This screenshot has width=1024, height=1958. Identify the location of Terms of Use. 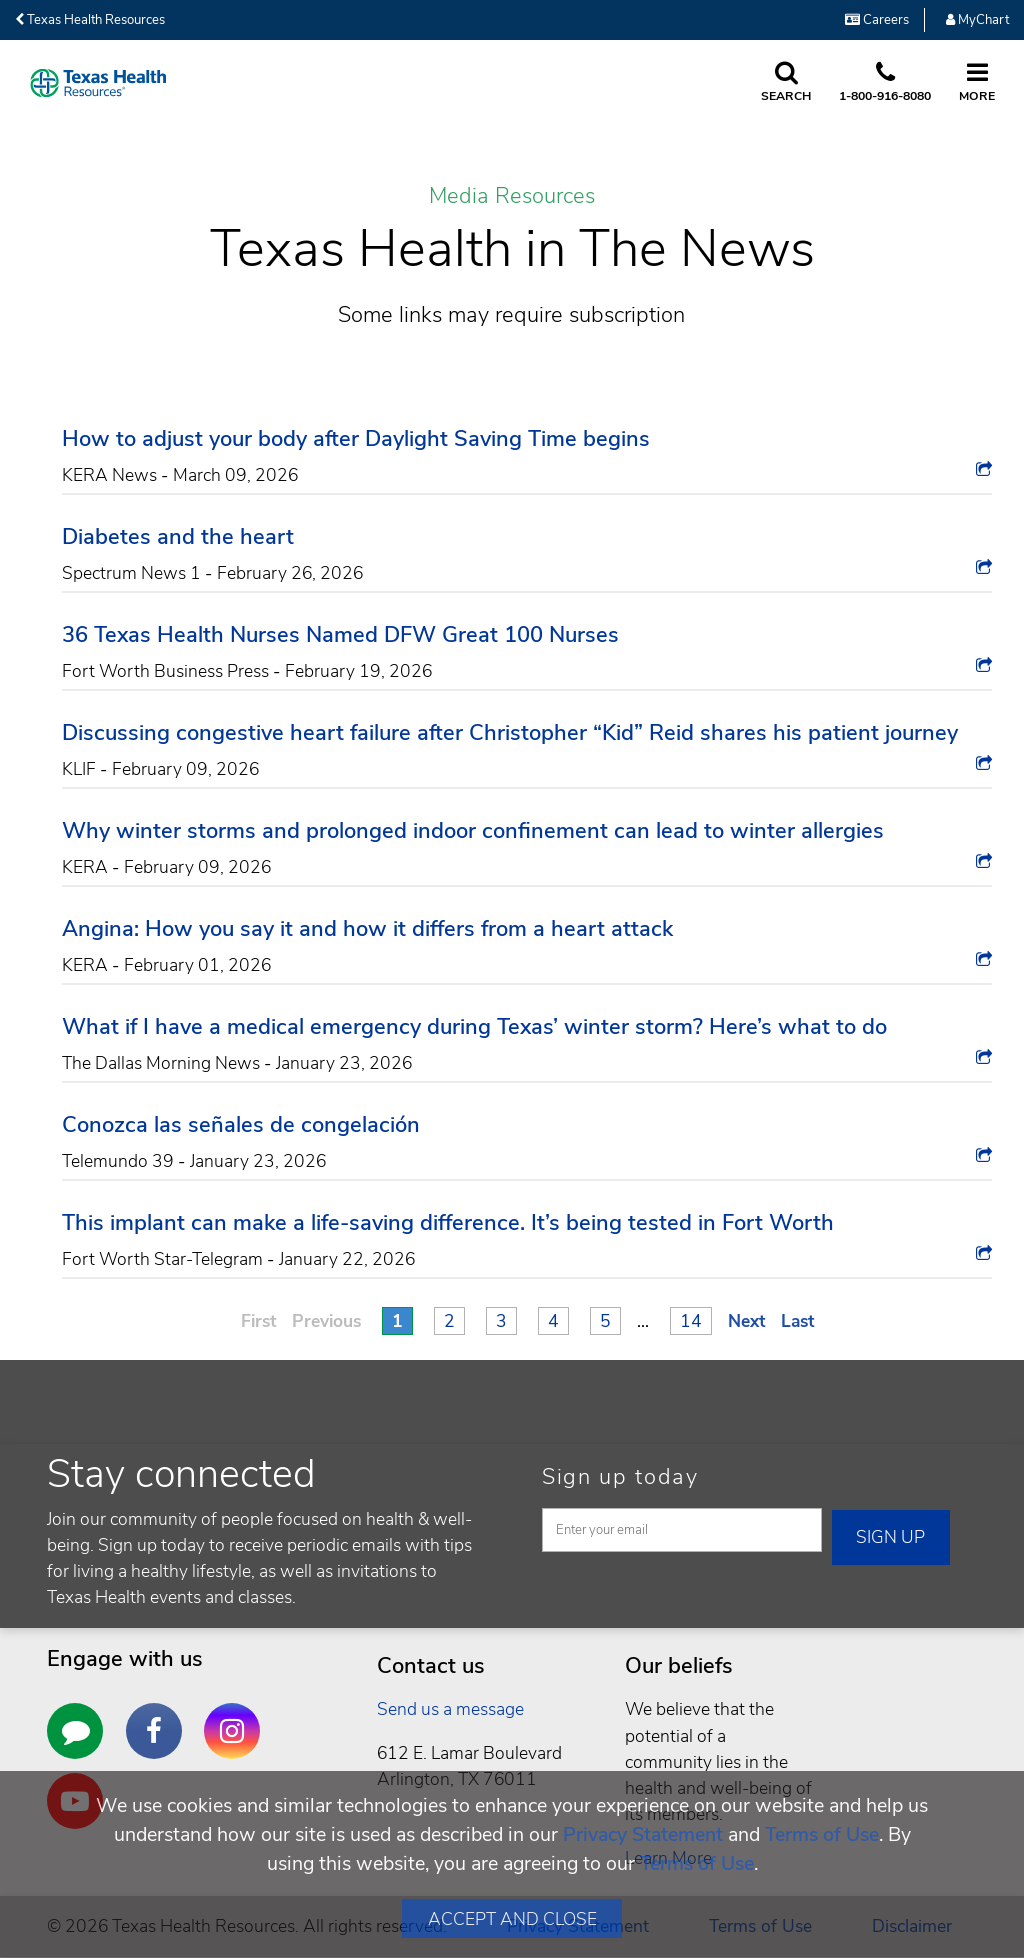
(822, 1834).